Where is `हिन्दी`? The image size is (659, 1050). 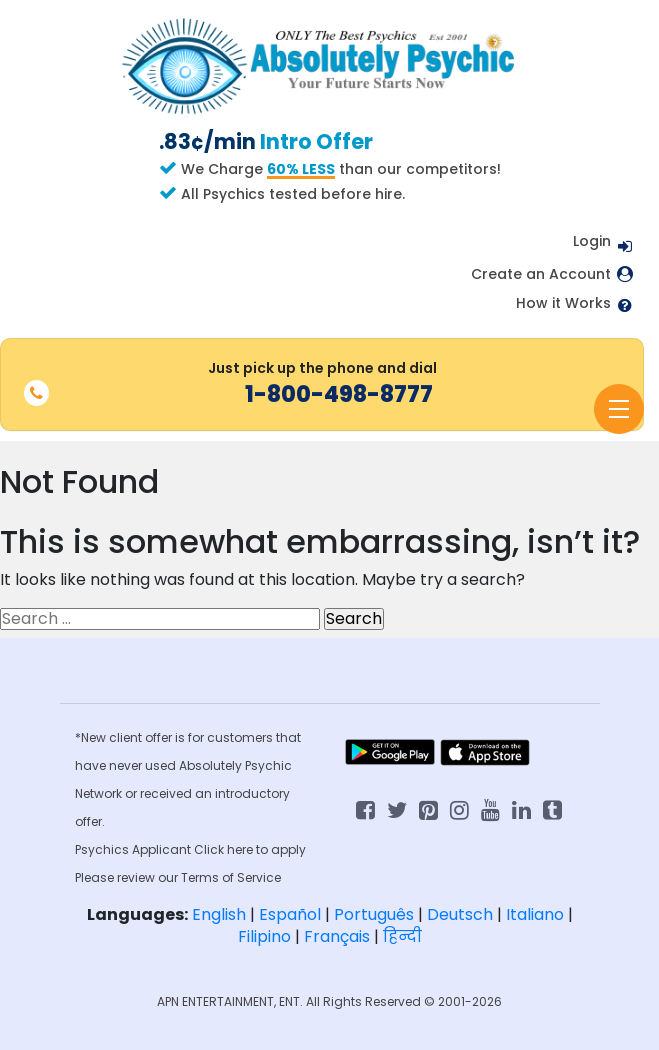 हिन्दी is located at coordinates (402, 936).